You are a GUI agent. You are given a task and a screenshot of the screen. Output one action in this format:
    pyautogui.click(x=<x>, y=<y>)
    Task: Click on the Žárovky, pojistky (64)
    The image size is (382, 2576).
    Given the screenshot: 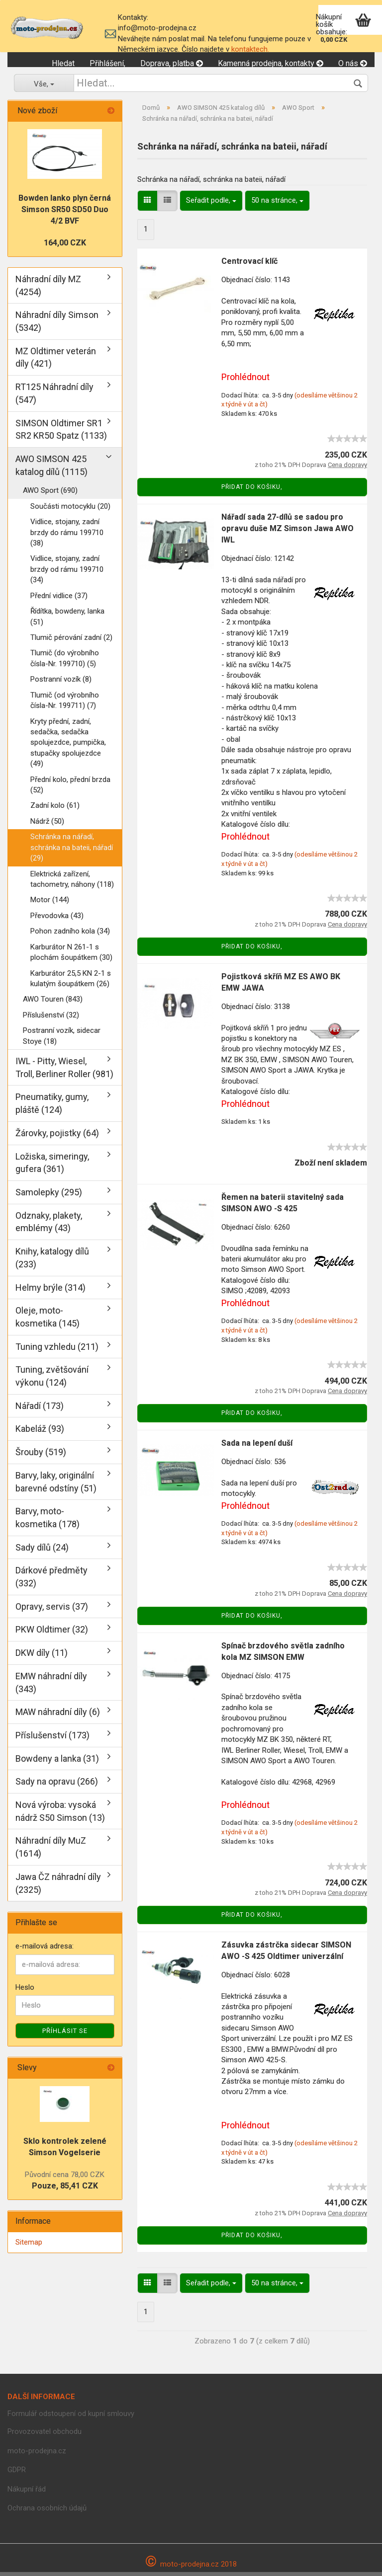 What is the action you would take?
    pyautogui.click(x=57, y=1136)
    